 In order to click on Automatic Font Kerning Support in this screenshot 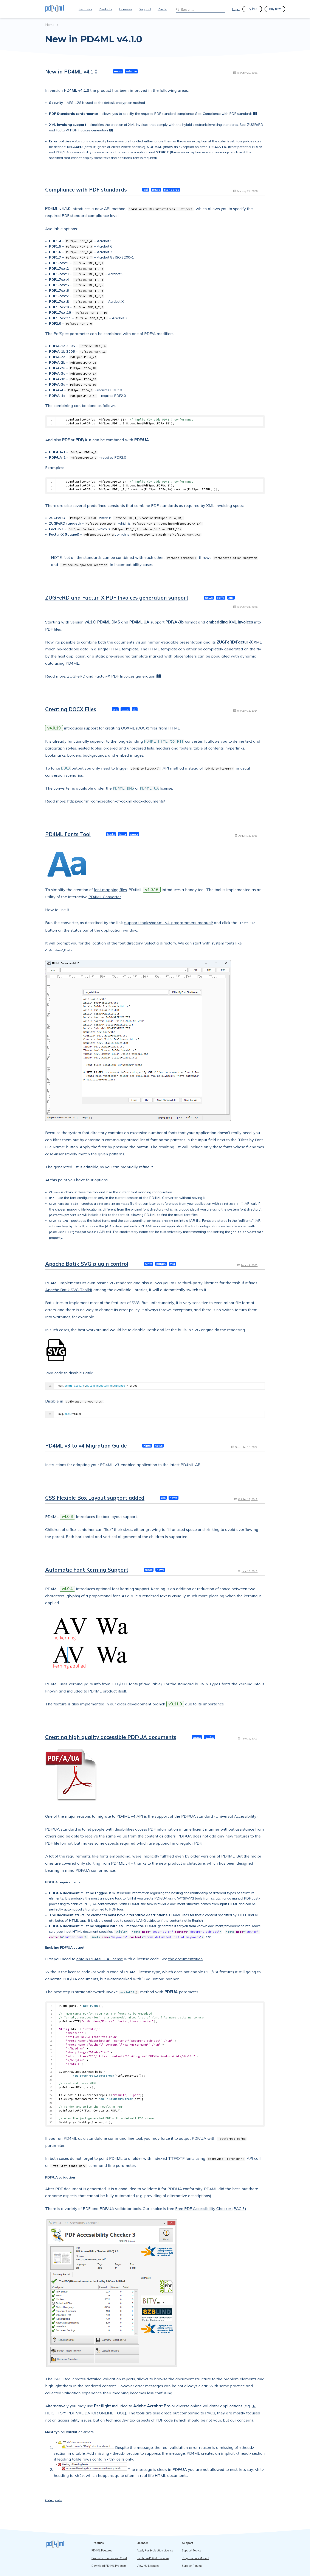, I will do `click(86, 1569)`.